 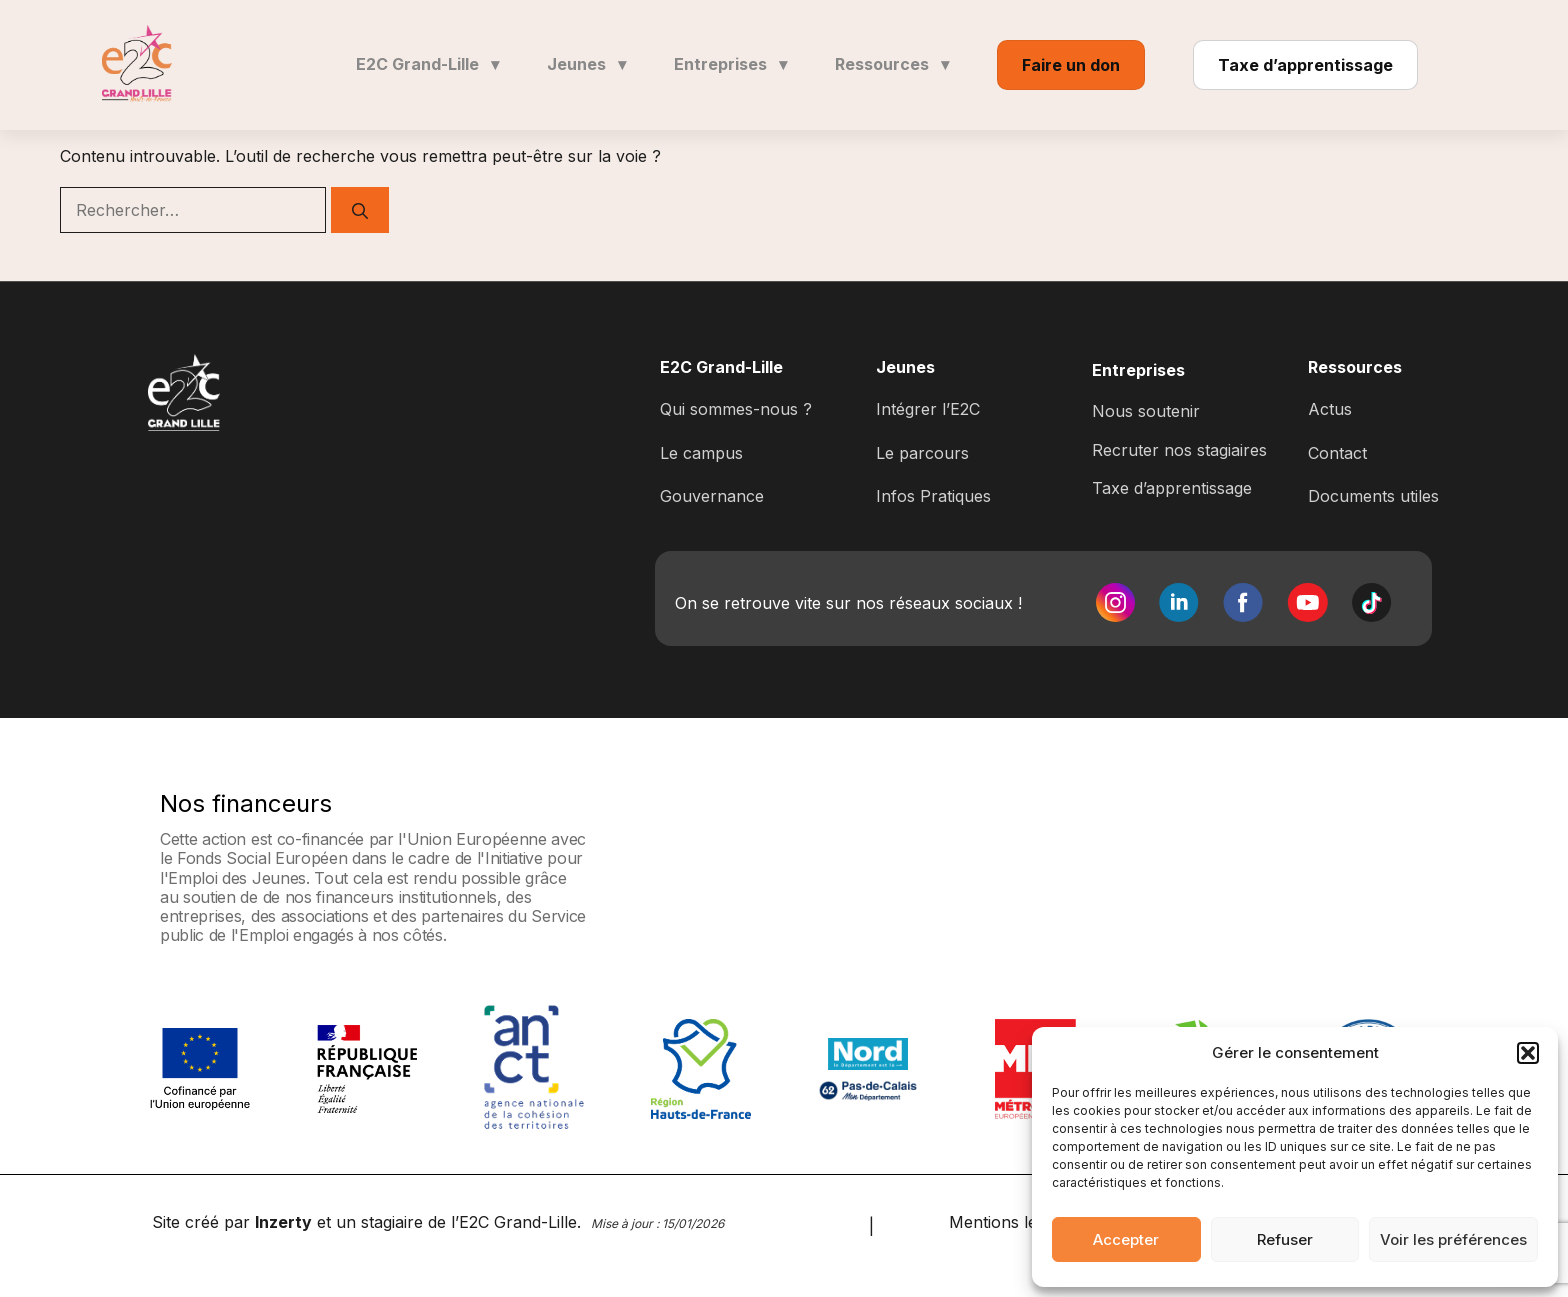 What do you see at coordinates (427, 64) in the screenshot?
I see `E2C Grand-Lille` at bounding box center [427, 64].